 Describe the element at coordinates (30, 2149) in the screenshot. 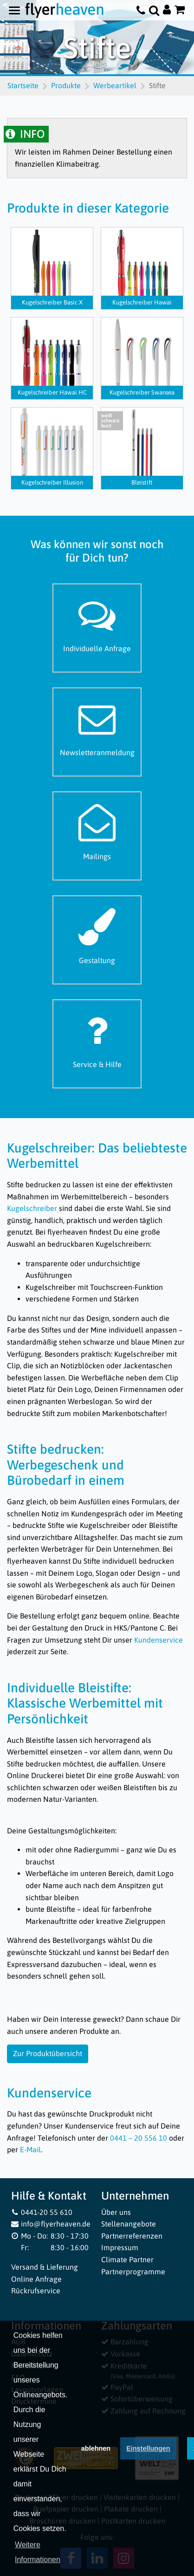

I see `E-Mail` at that location.